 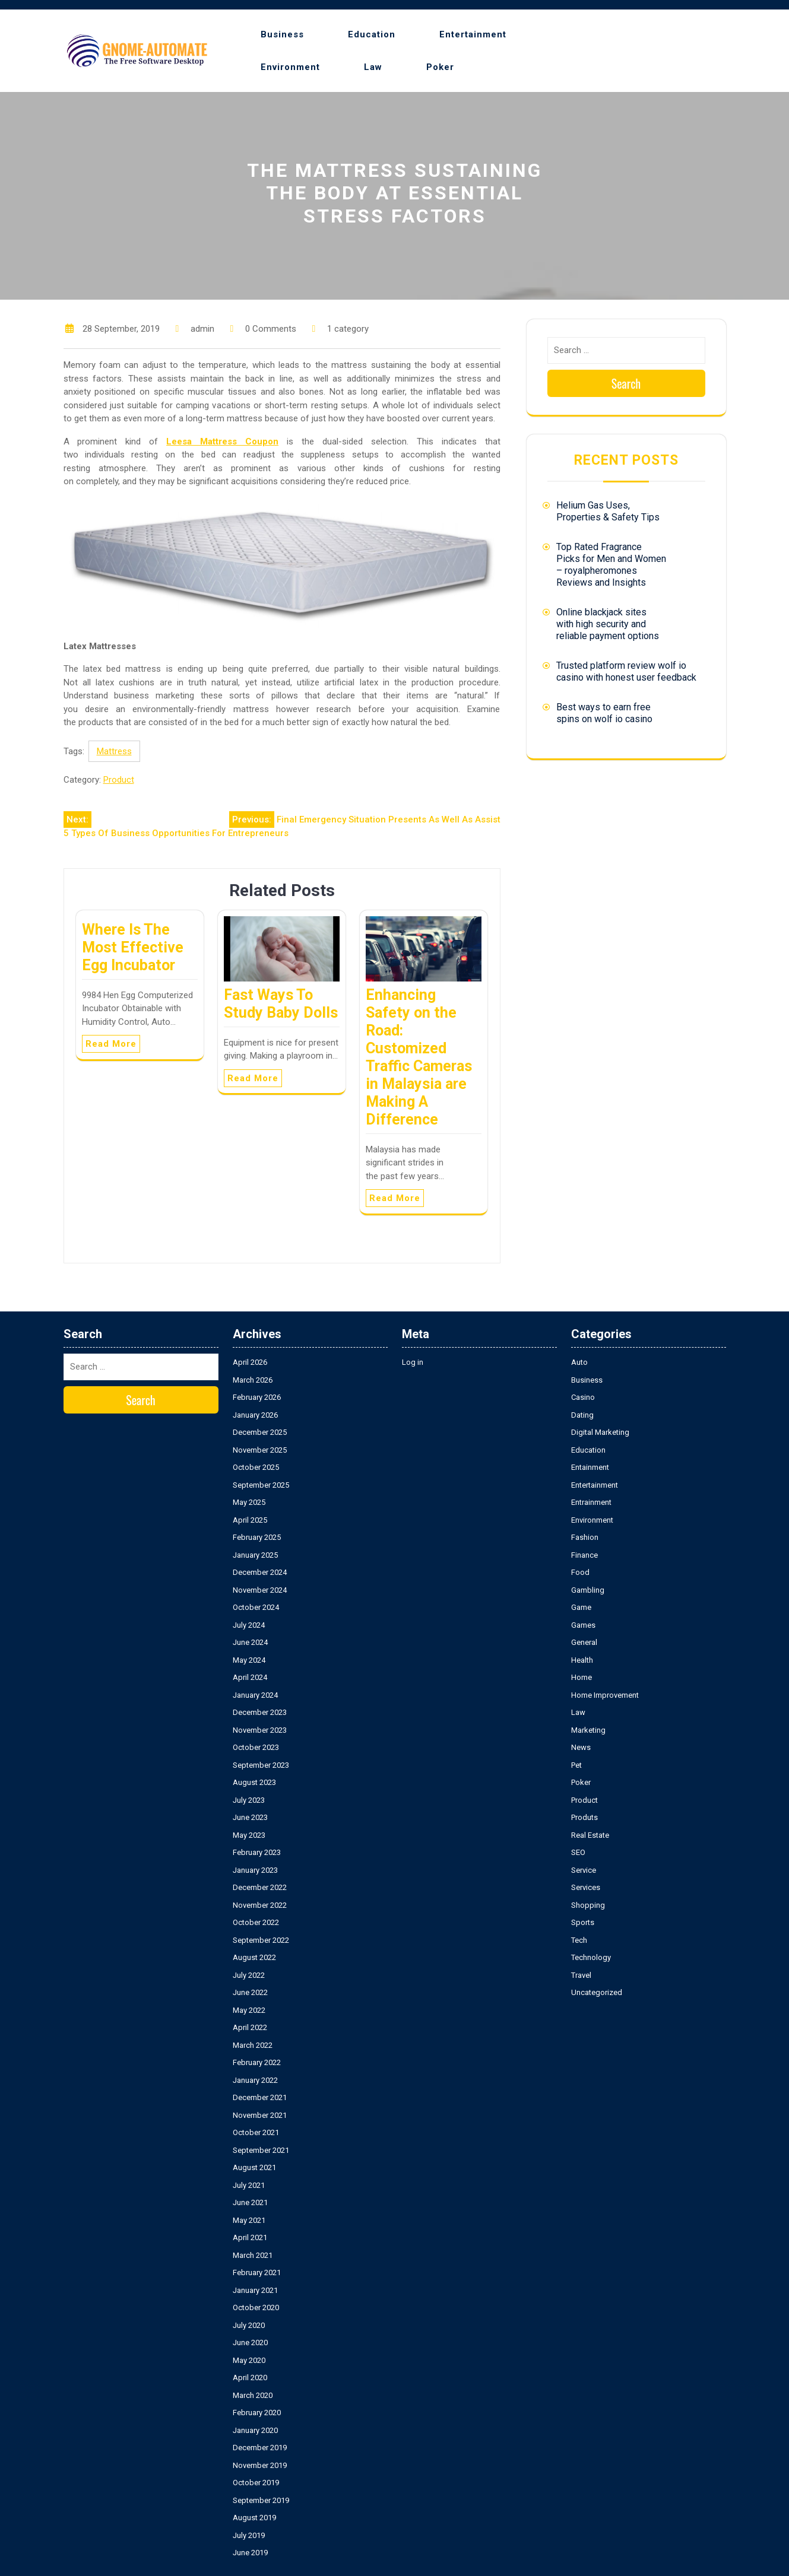 What do you see at coordinates (260, 1450) in the screenshot?
I see `November 2025` at bounding box center [260, 1450].